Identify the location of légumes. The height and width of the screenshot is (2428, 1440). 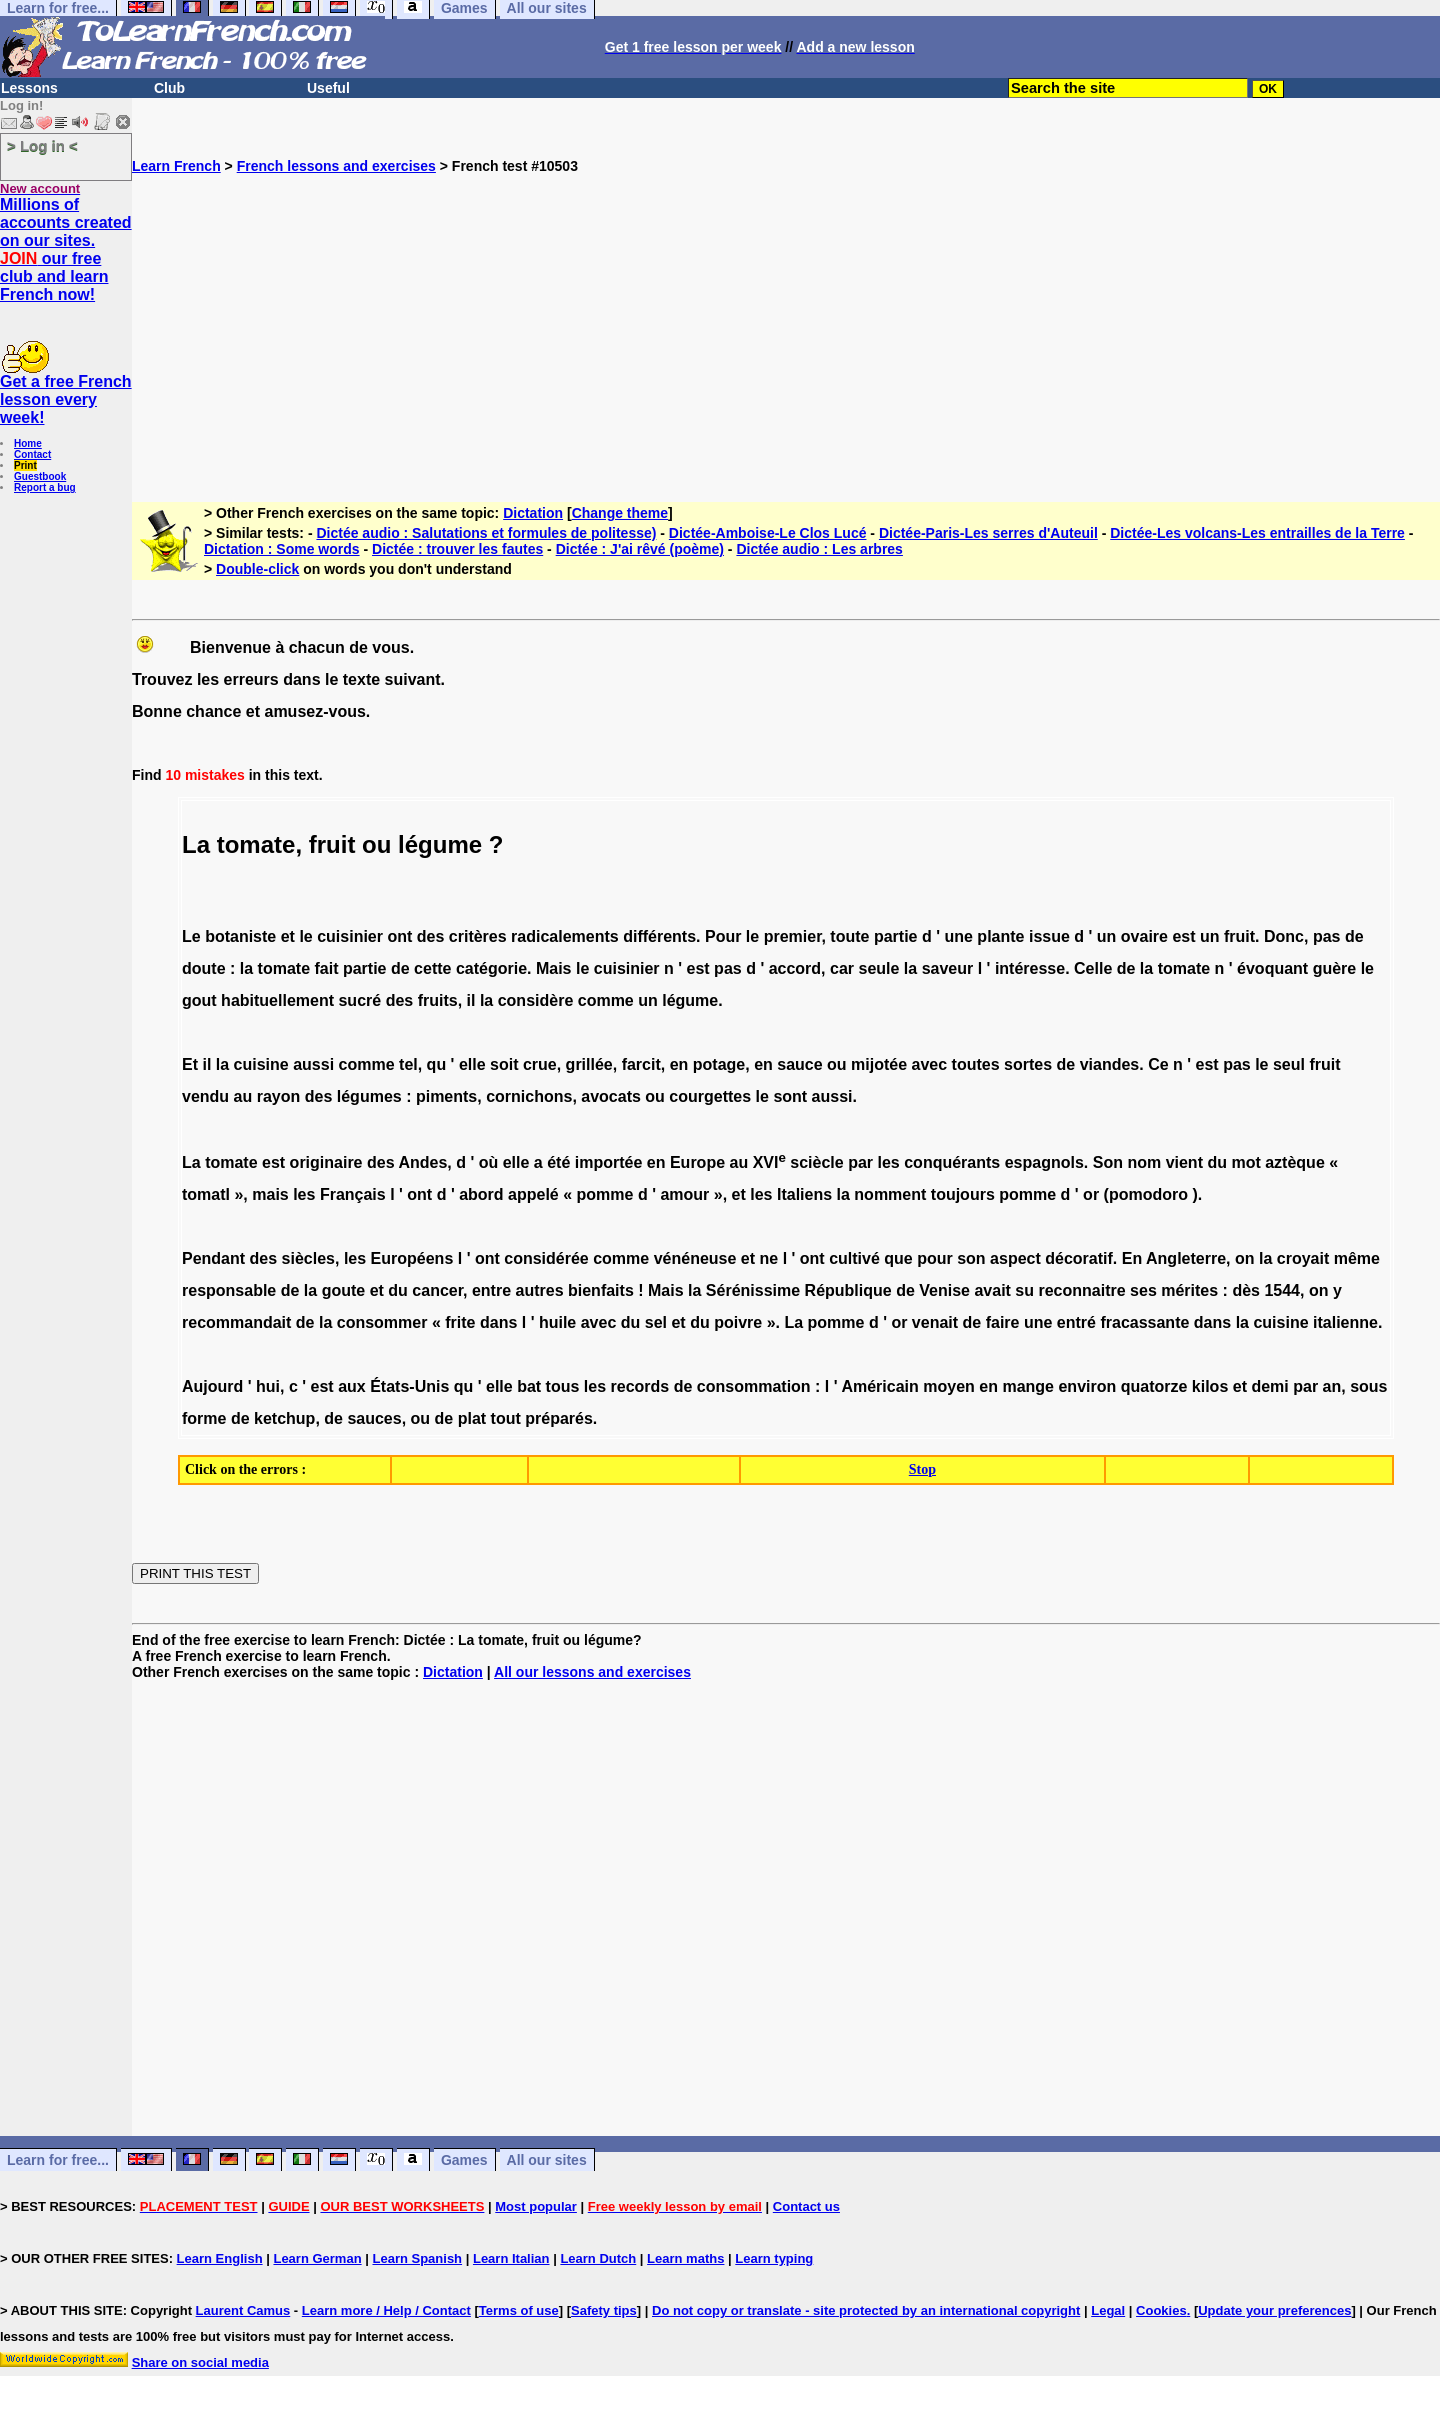
(369, 1096).